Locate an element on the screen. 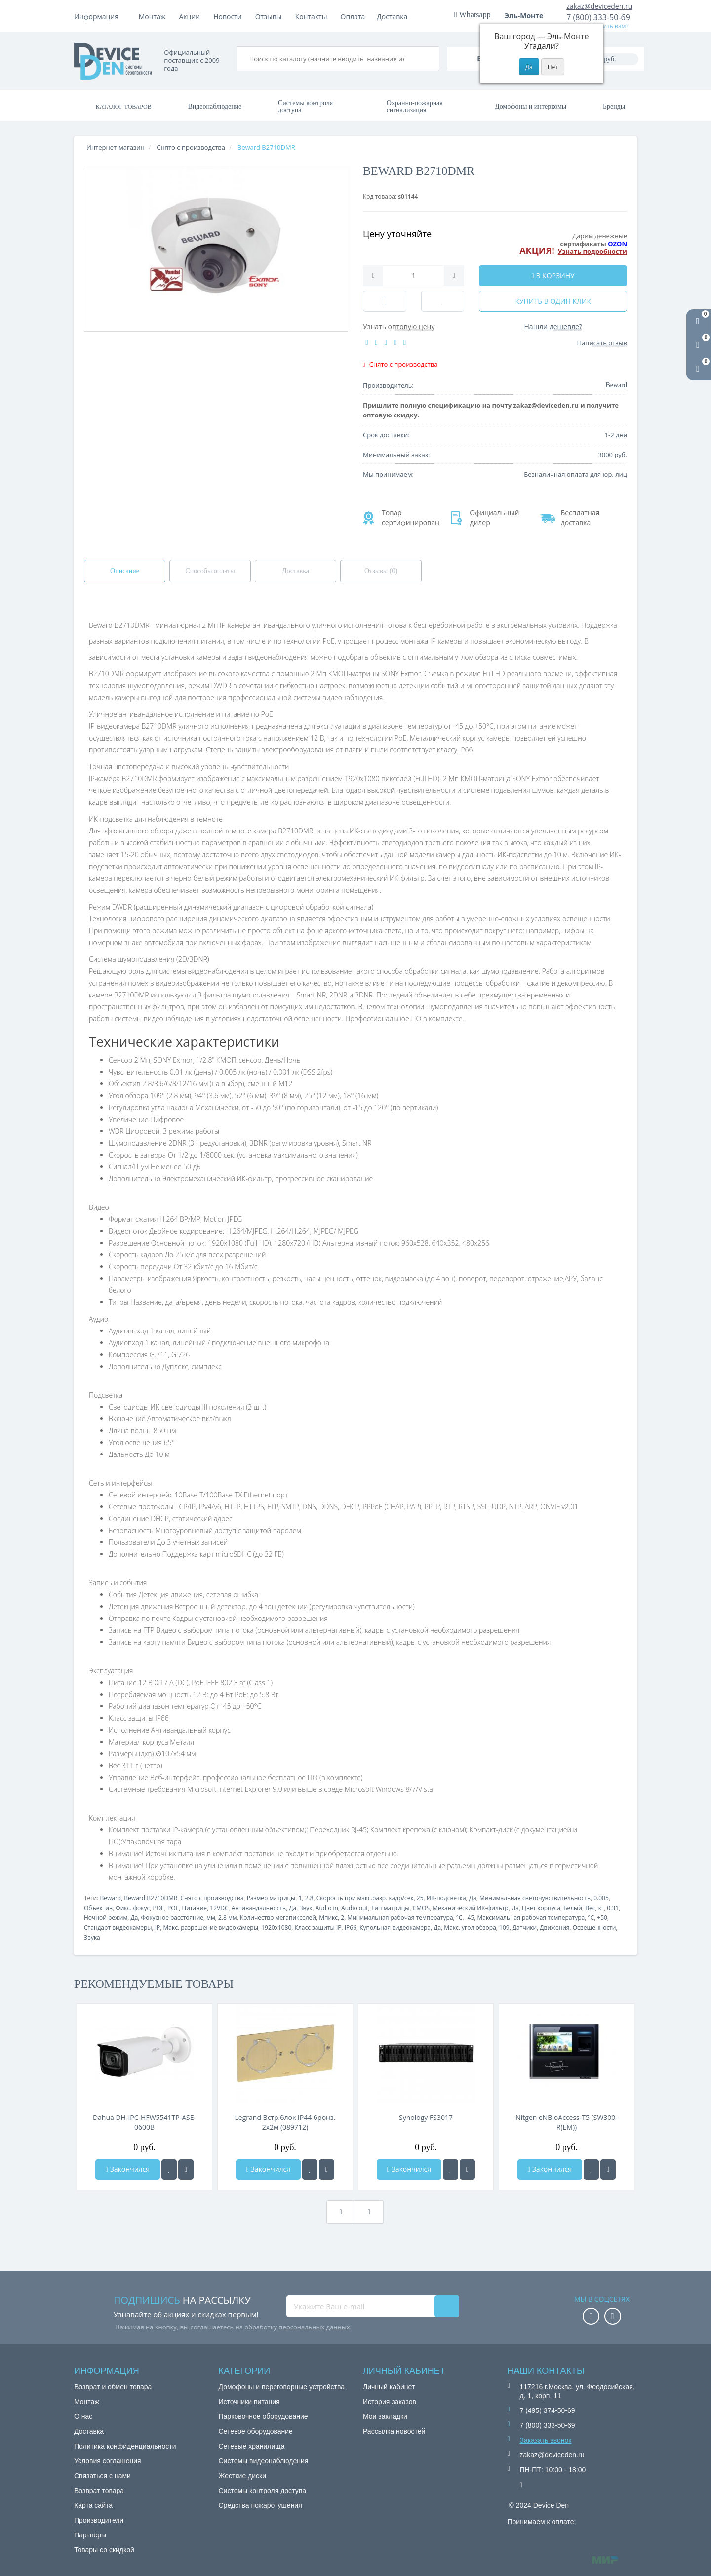 The width and height of the screenshot is (711, 2576). Объектив is located at coordinates (98, 1908).